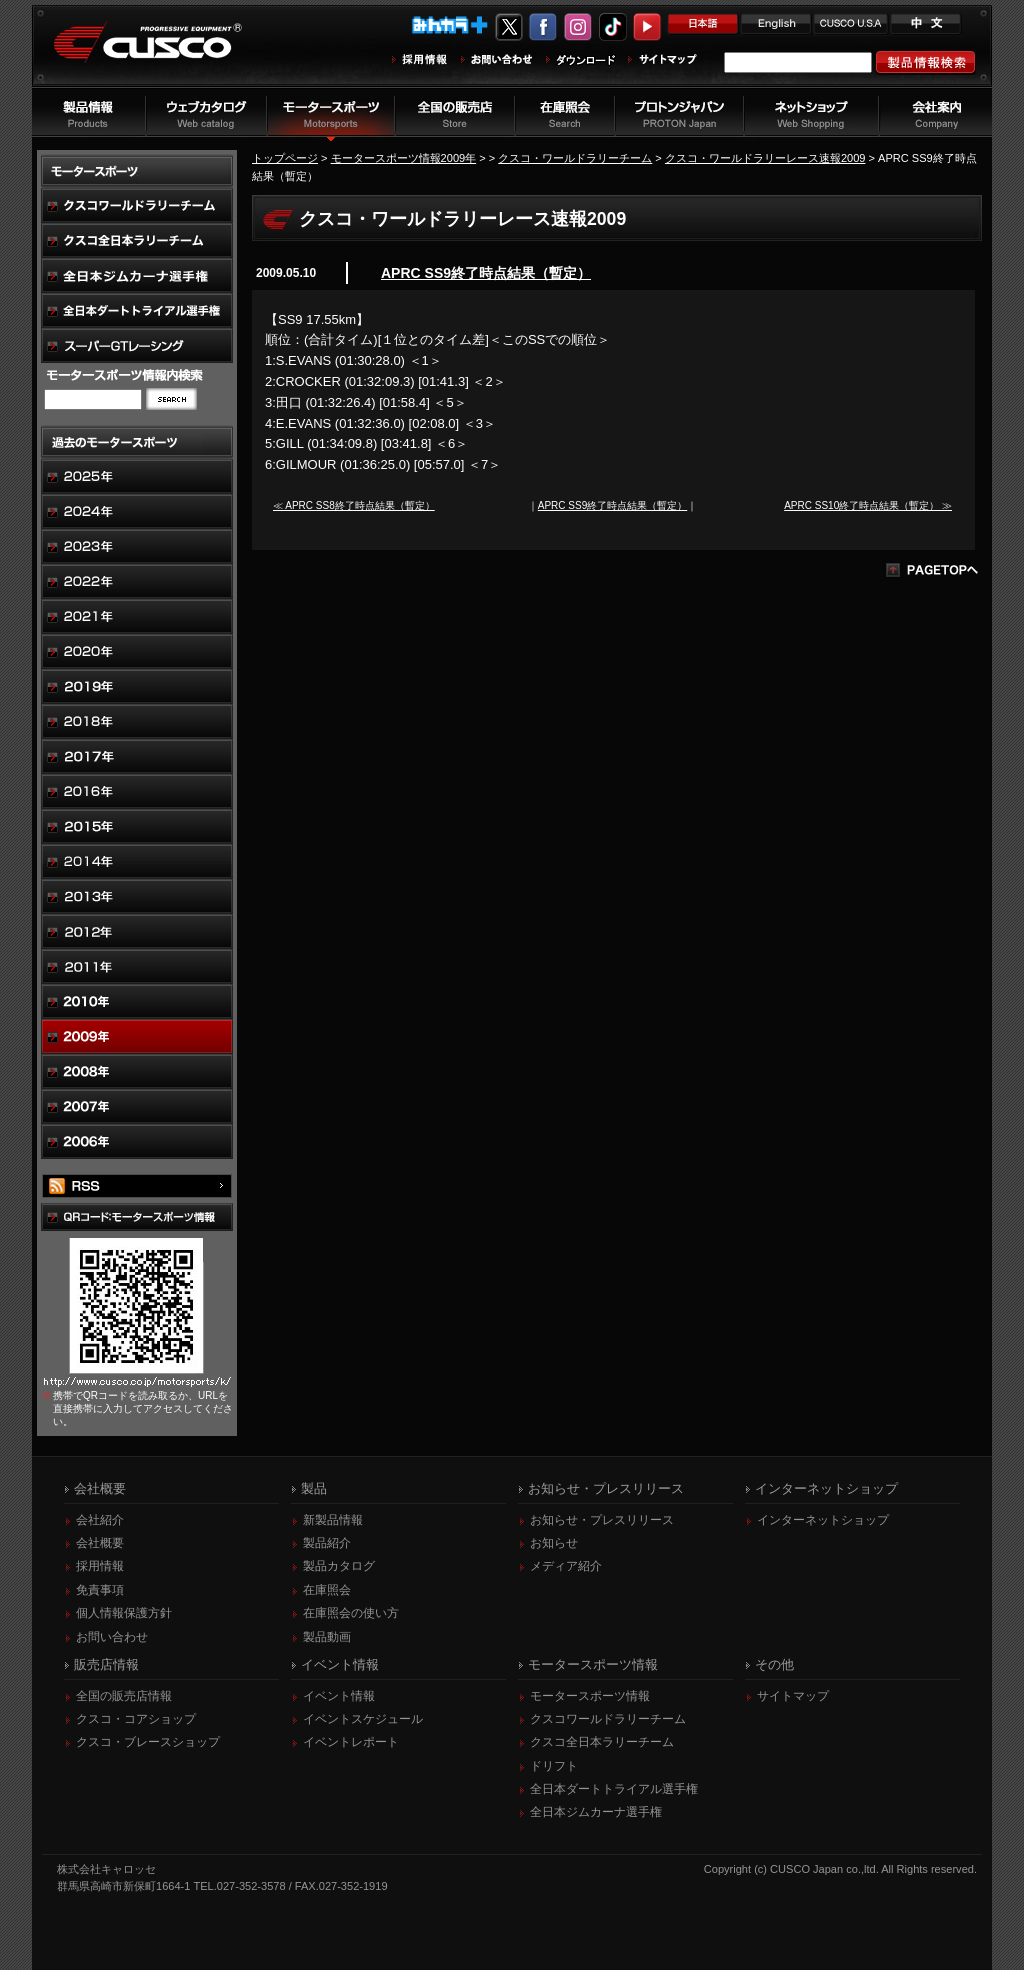 The height and width of the screenshot is (1970, 1024). What do you see at coordinates (285, 158) in the screenshot?
I see `トップページ` at bounding box center [285, 158].